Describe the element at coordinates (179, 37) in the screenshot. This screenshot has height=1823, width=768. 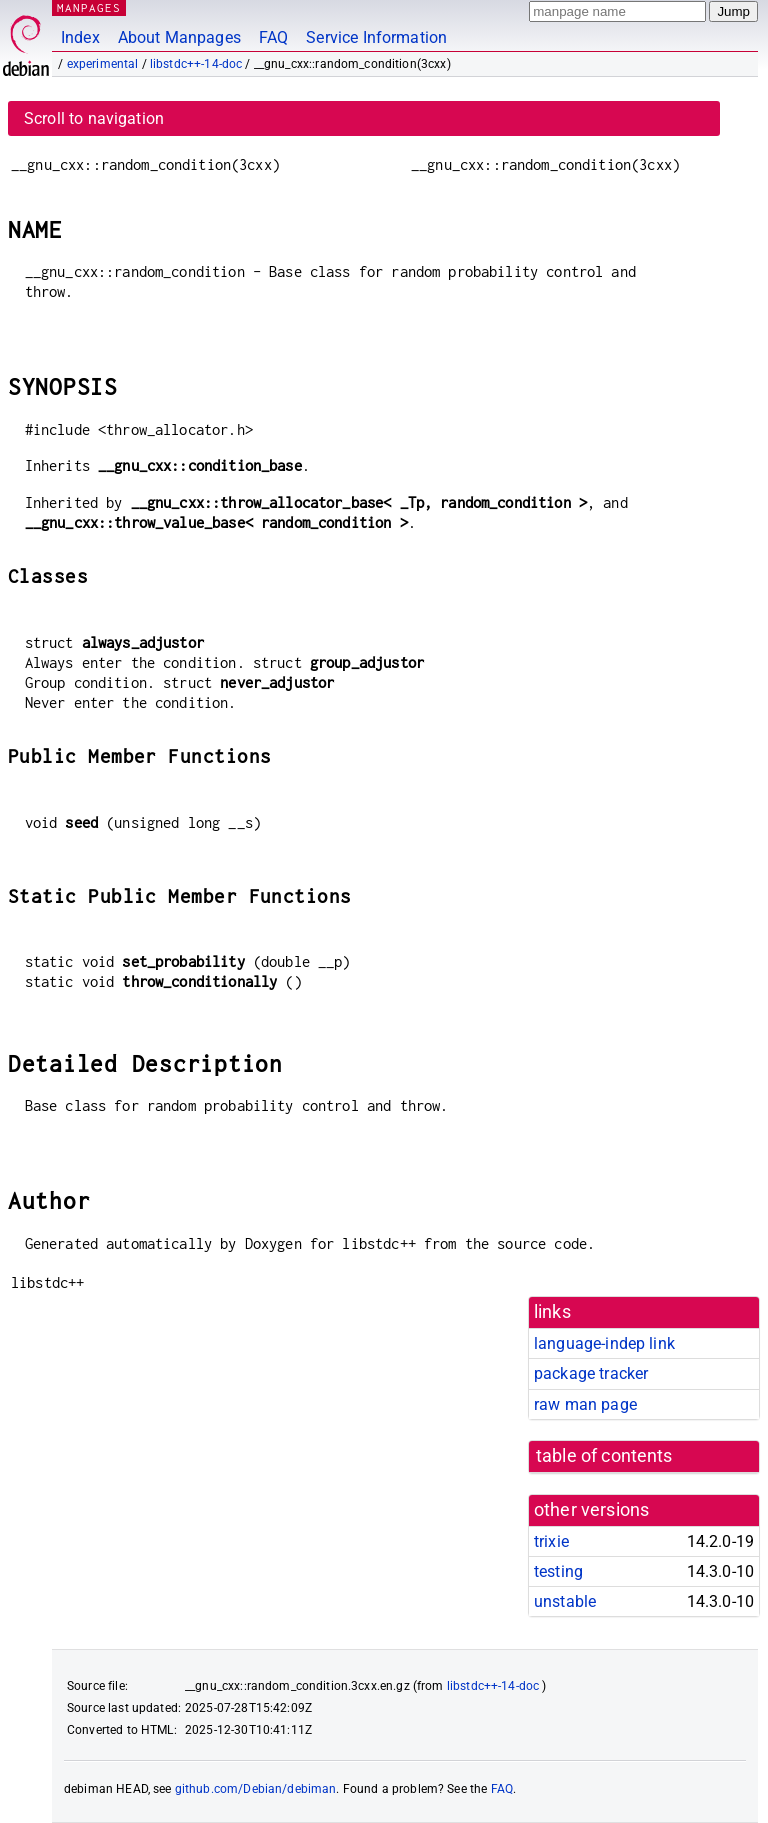
I see `About Manpages` at that location.